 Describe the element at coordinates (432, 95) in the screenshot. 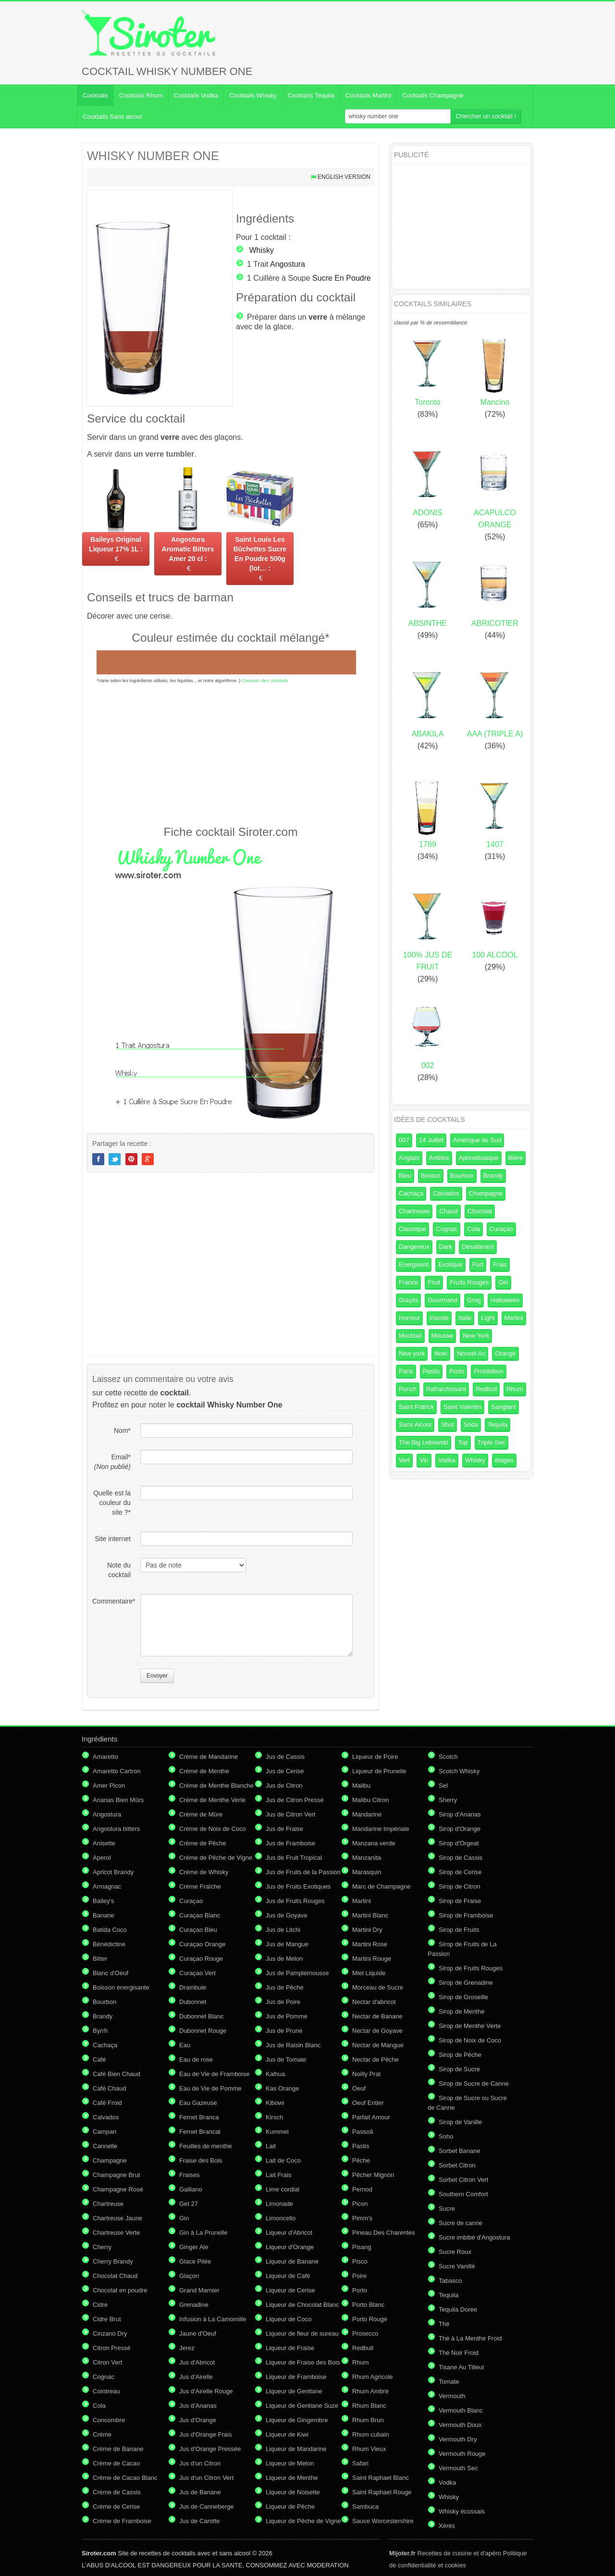

I see `Cocktails Champagne` at that location.